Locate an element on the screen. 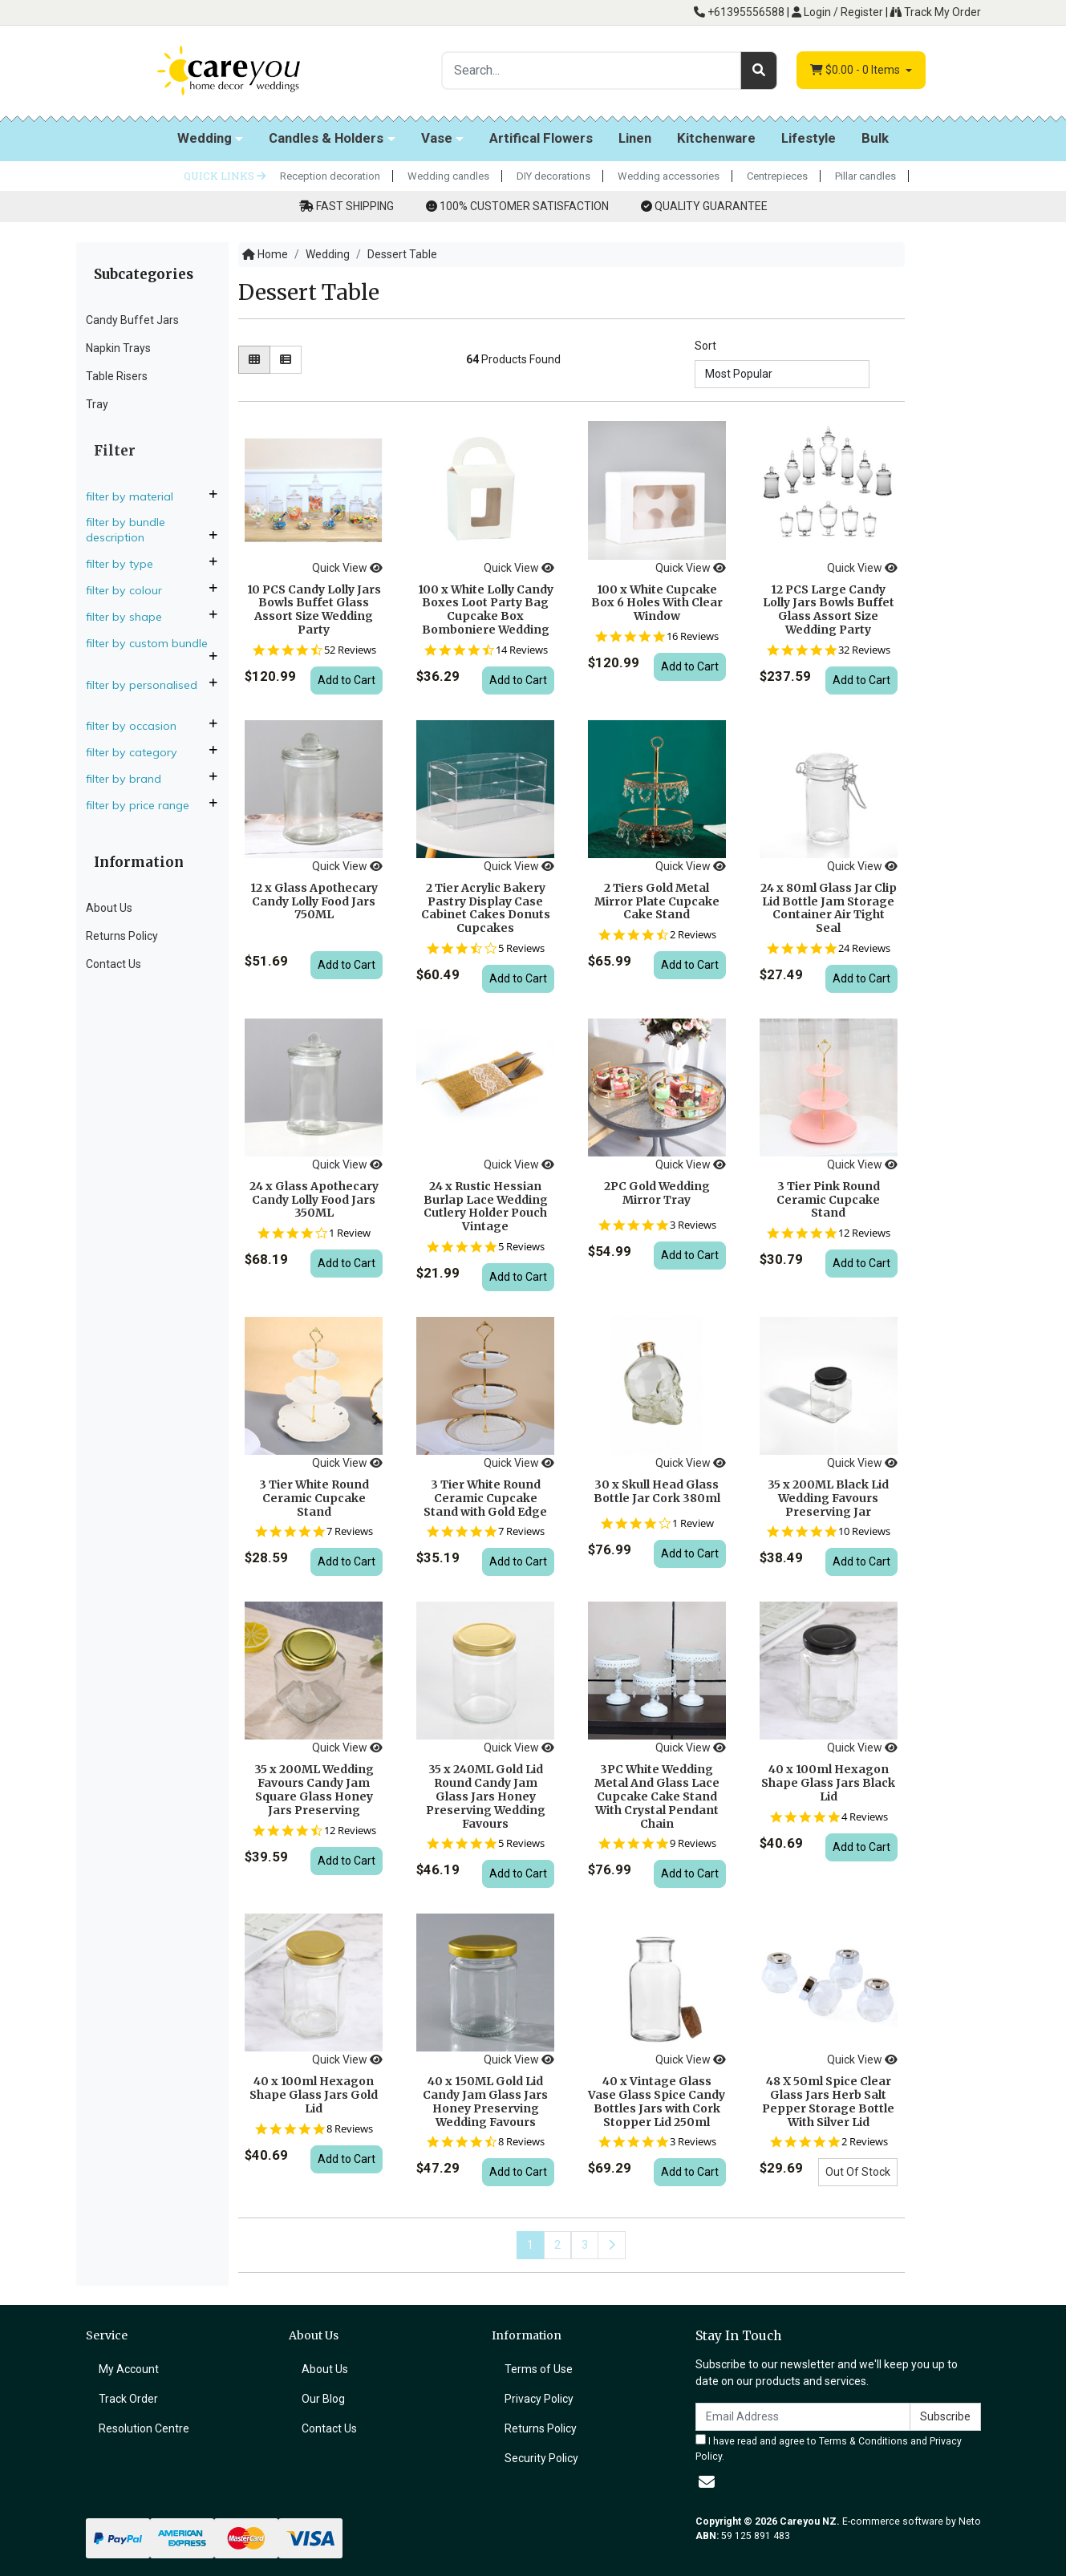  40 x 100ml Hexagon Shape Glass Jars Gold Lid is located at coordinates (313, 2095).